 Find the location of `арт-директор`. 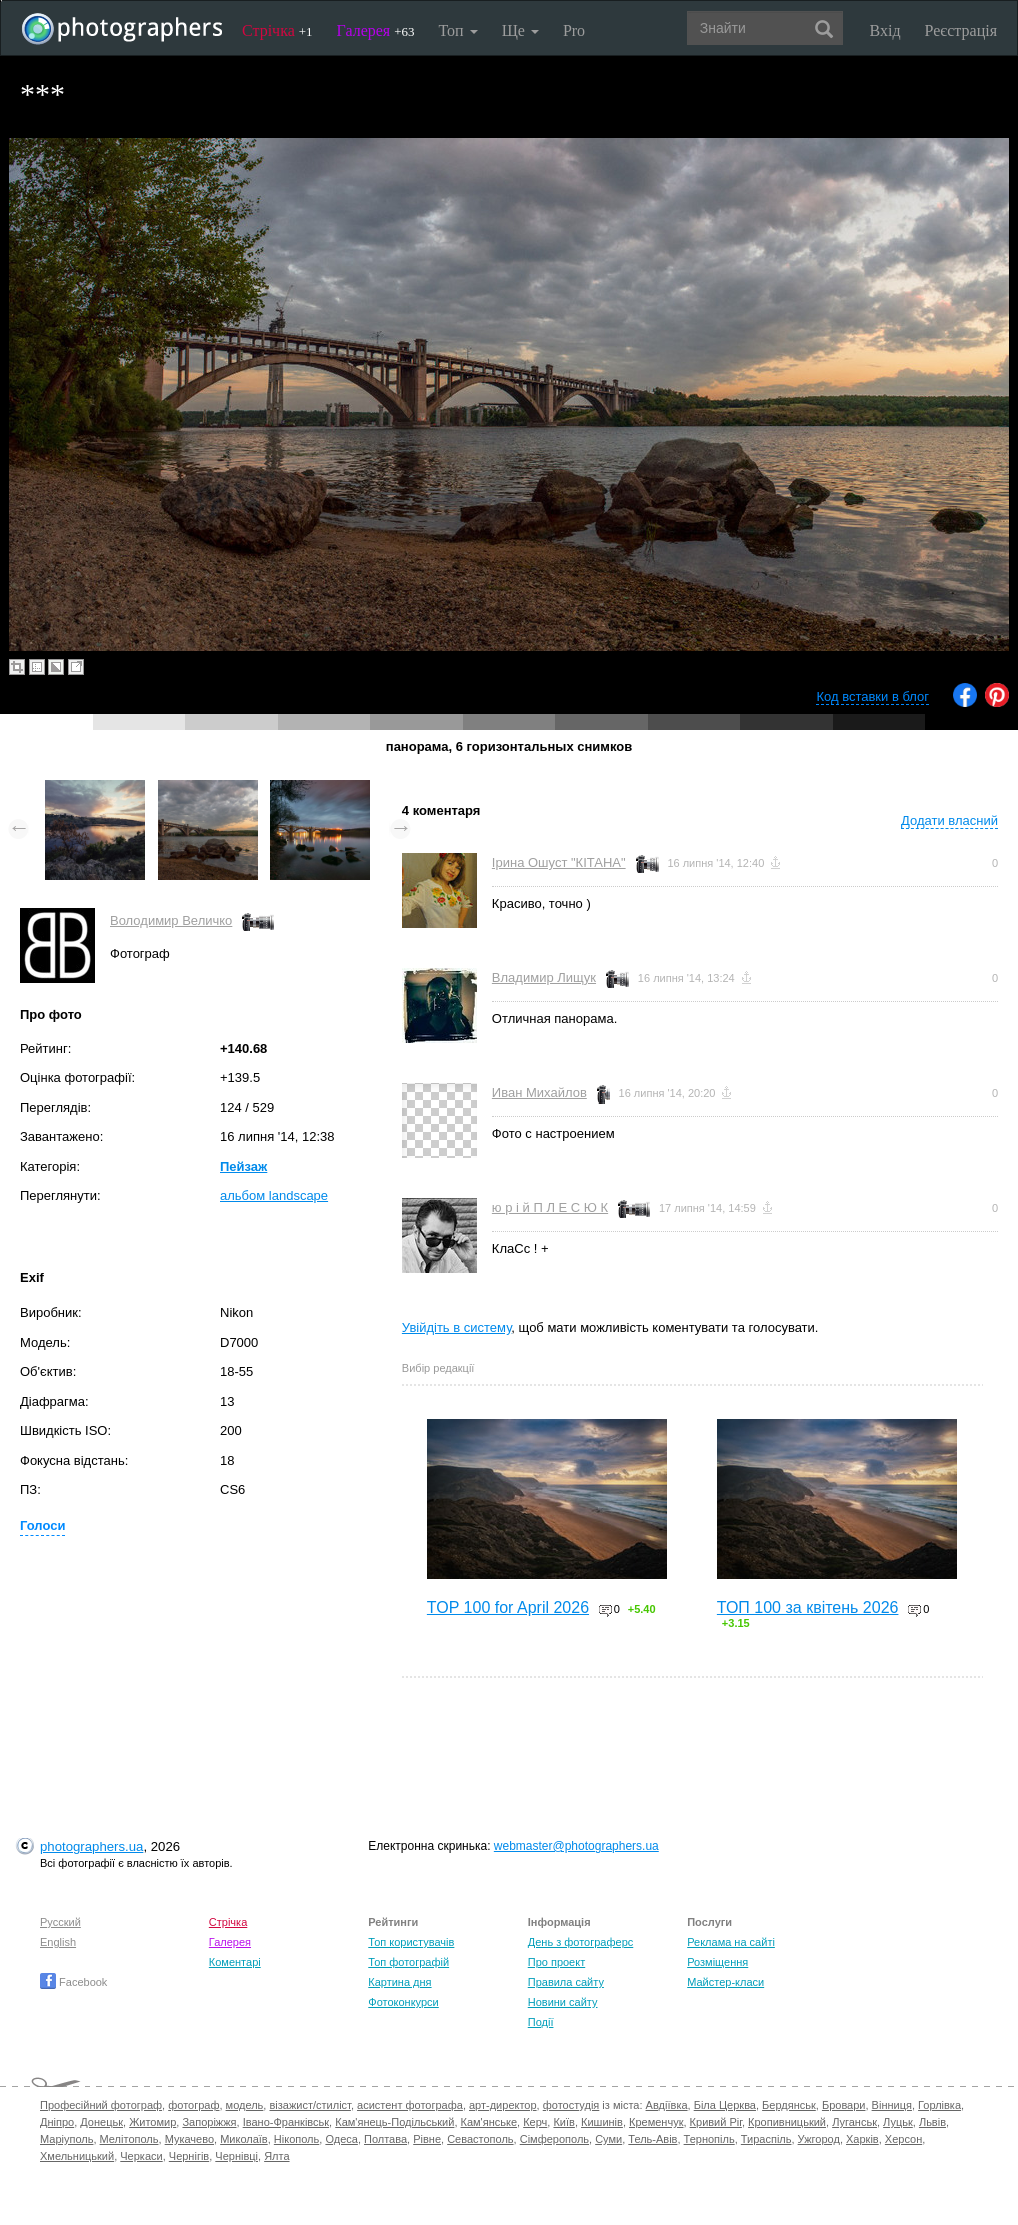

арт-директор is located at coordinates (503, 2105).